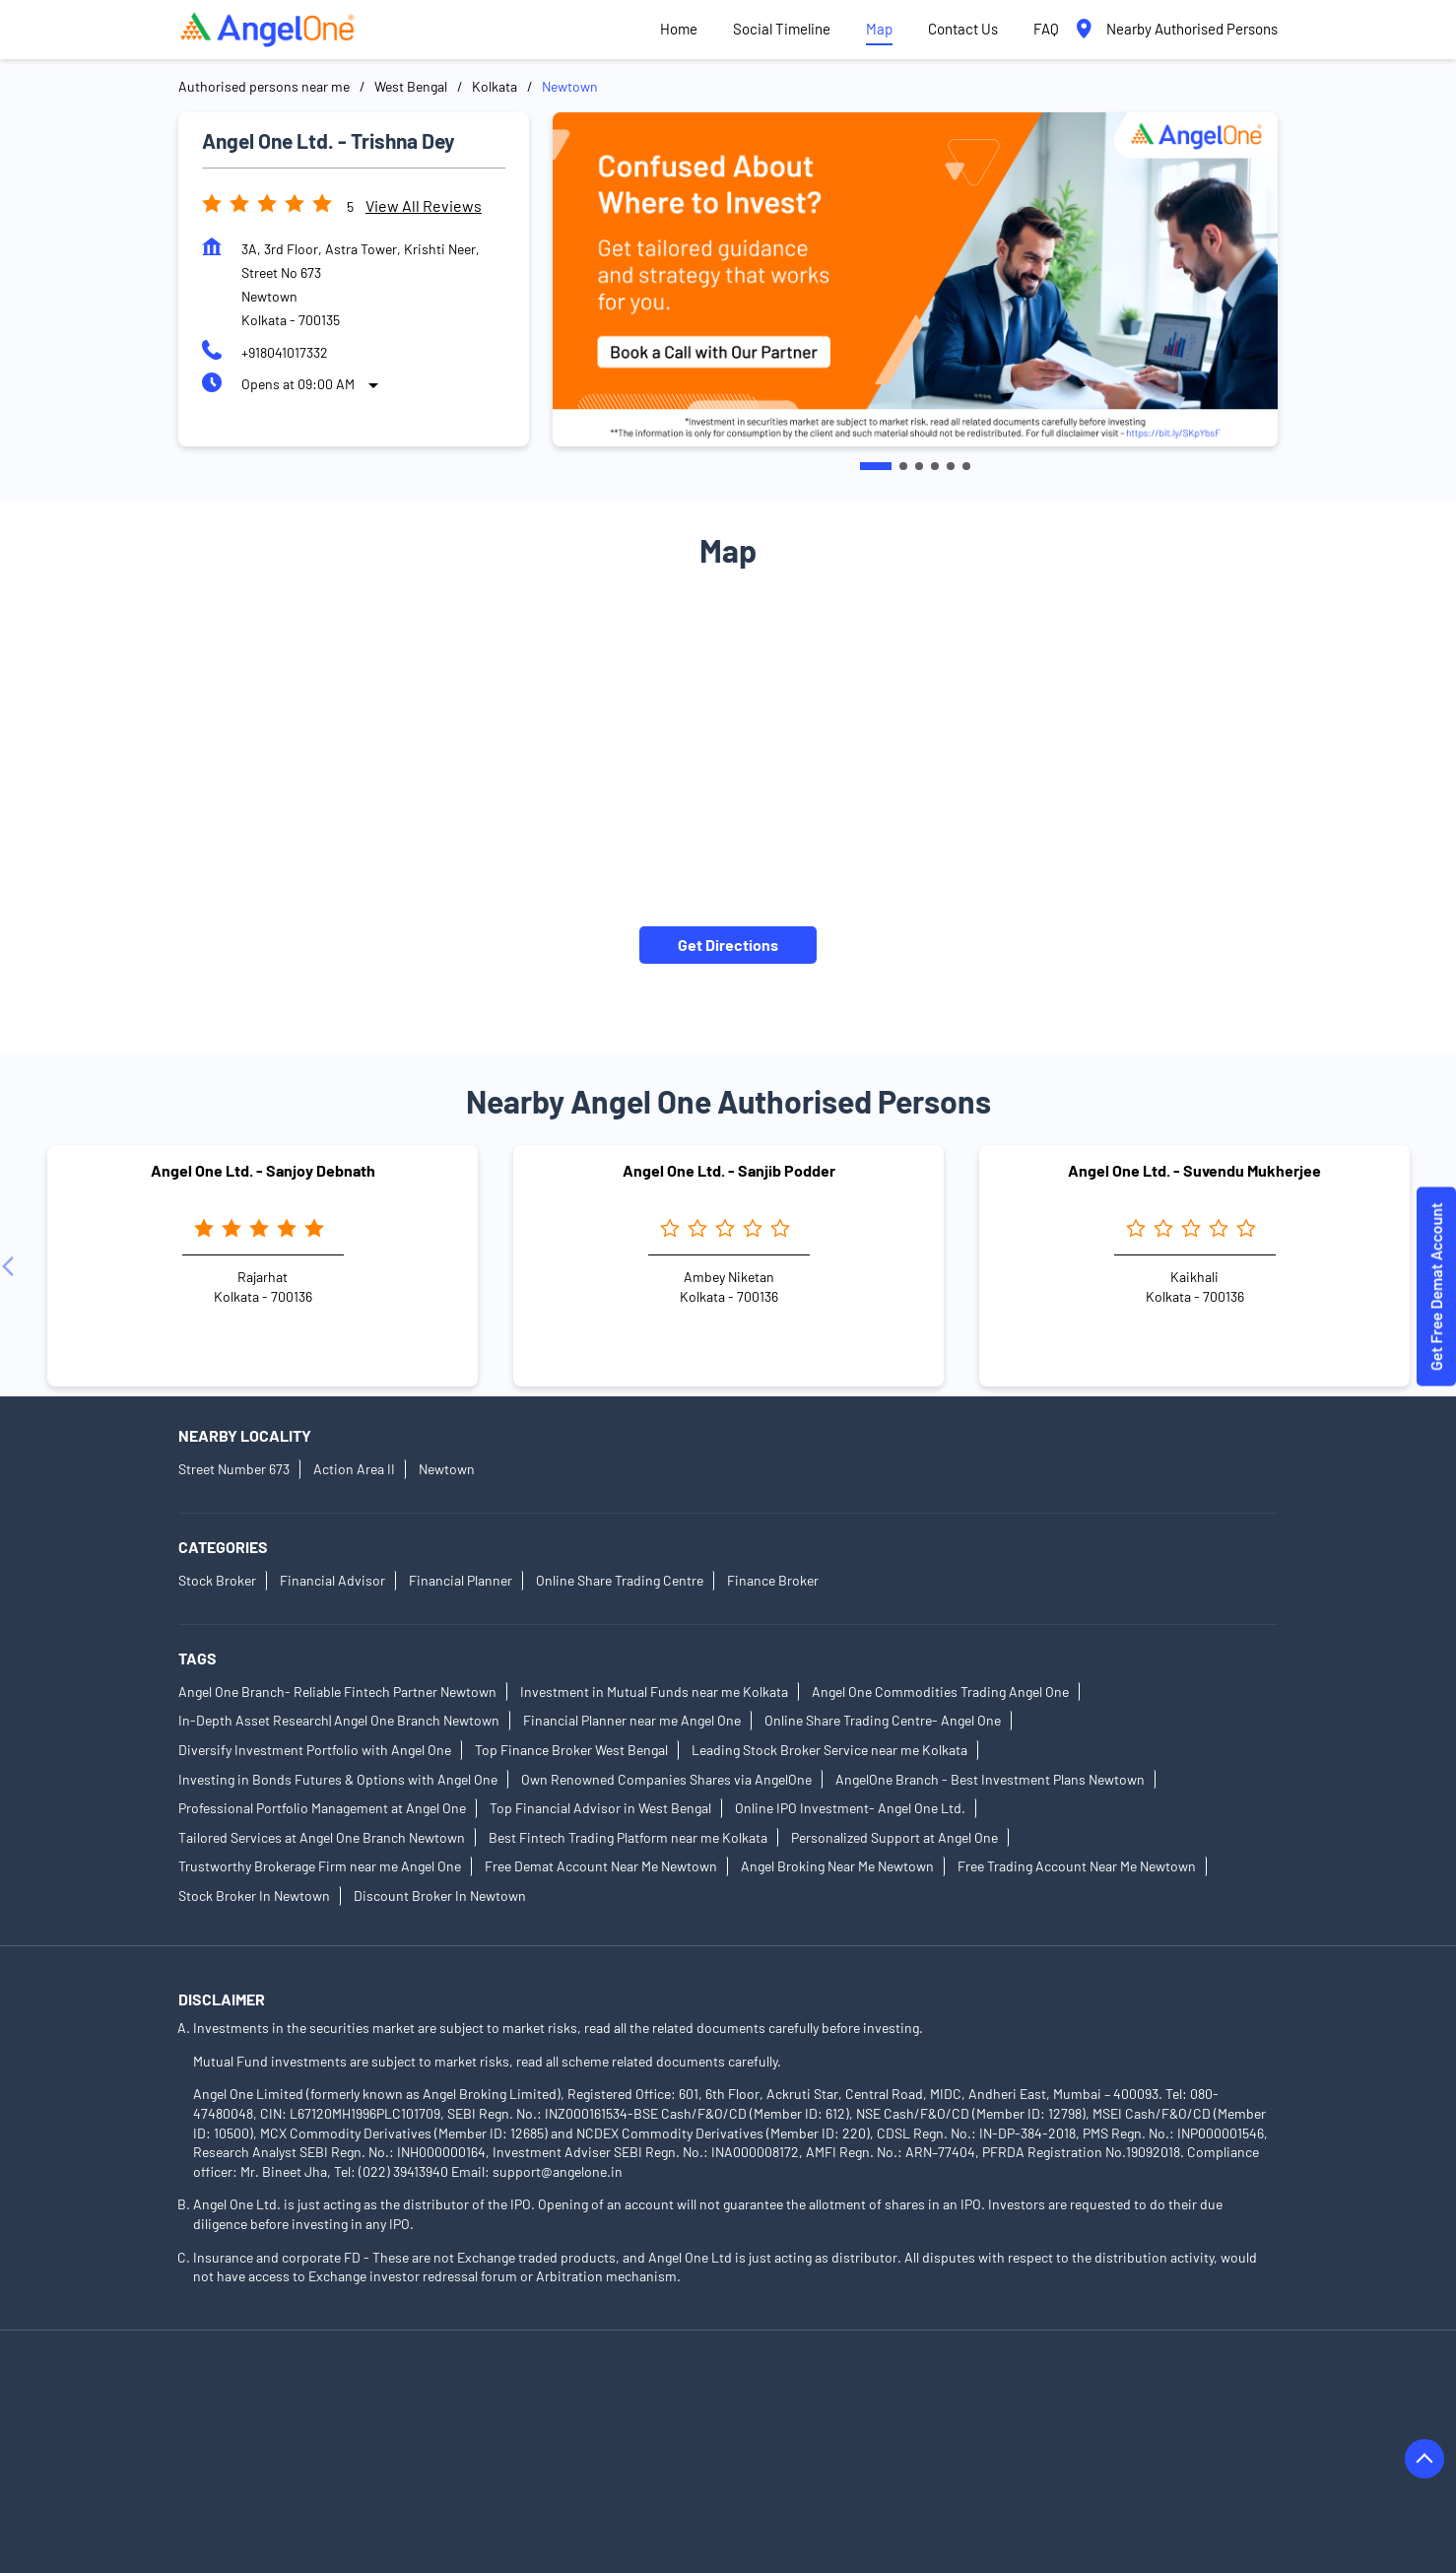 This screenshot has width=1456, height=2573. Describe the element at coordinates (903, 466) in the screenshot. I see `2 [tab]` at that location.